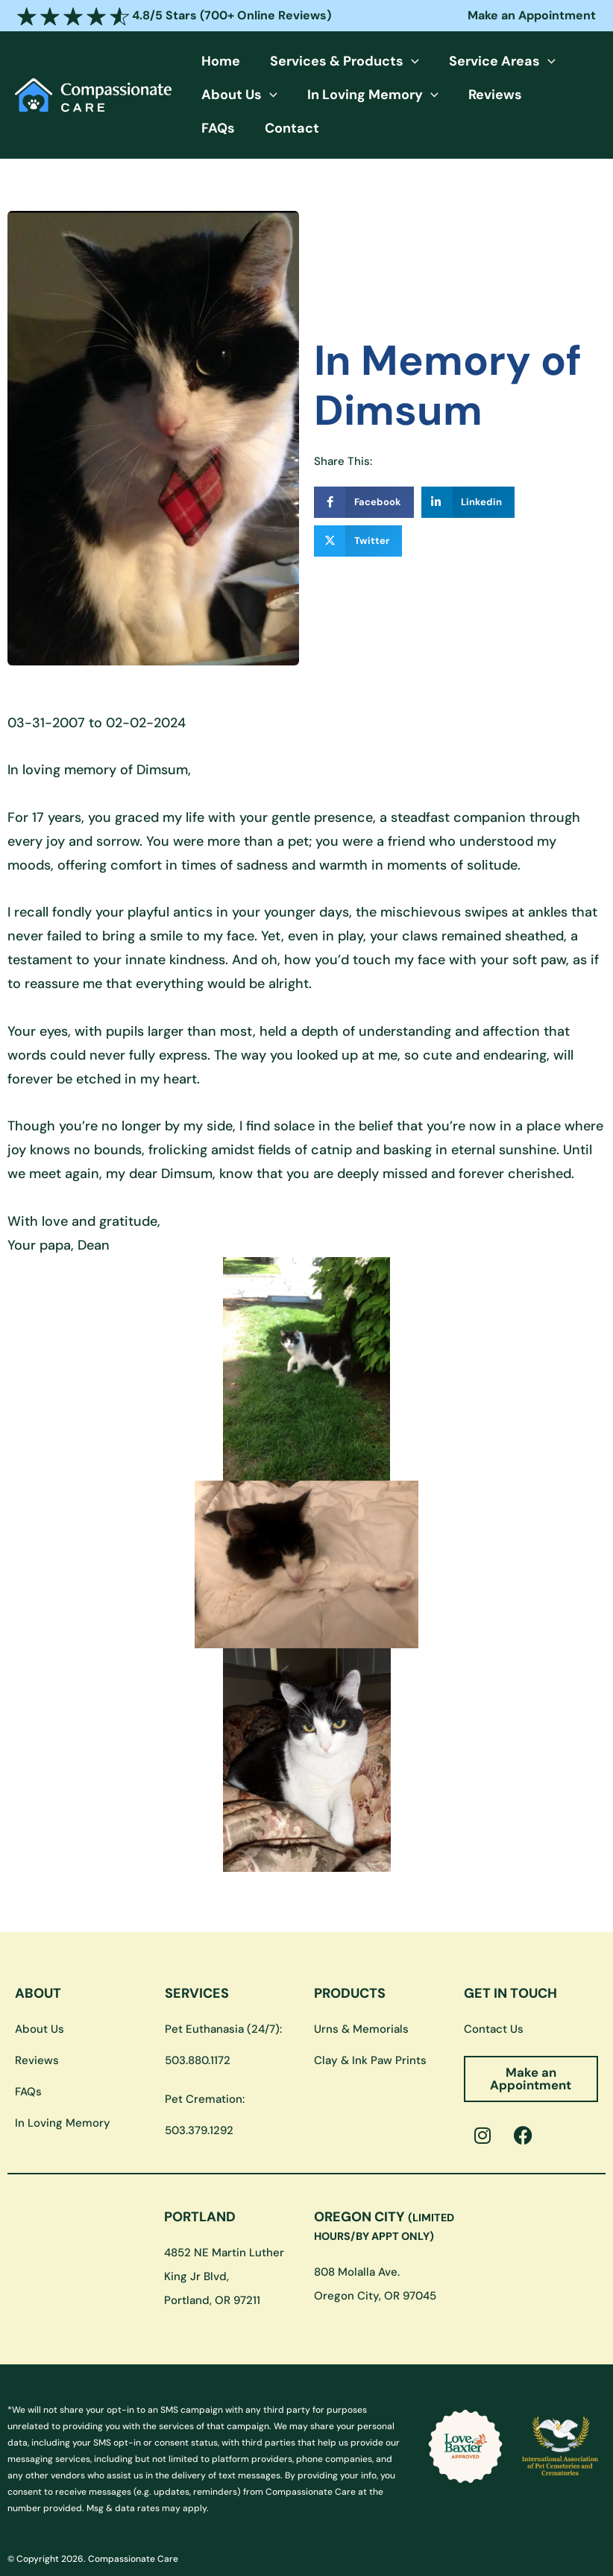  What do you see at coordinates (532, 15) in the screenshot?
I see `Make an Appointment` at bounding box center [532, 15].